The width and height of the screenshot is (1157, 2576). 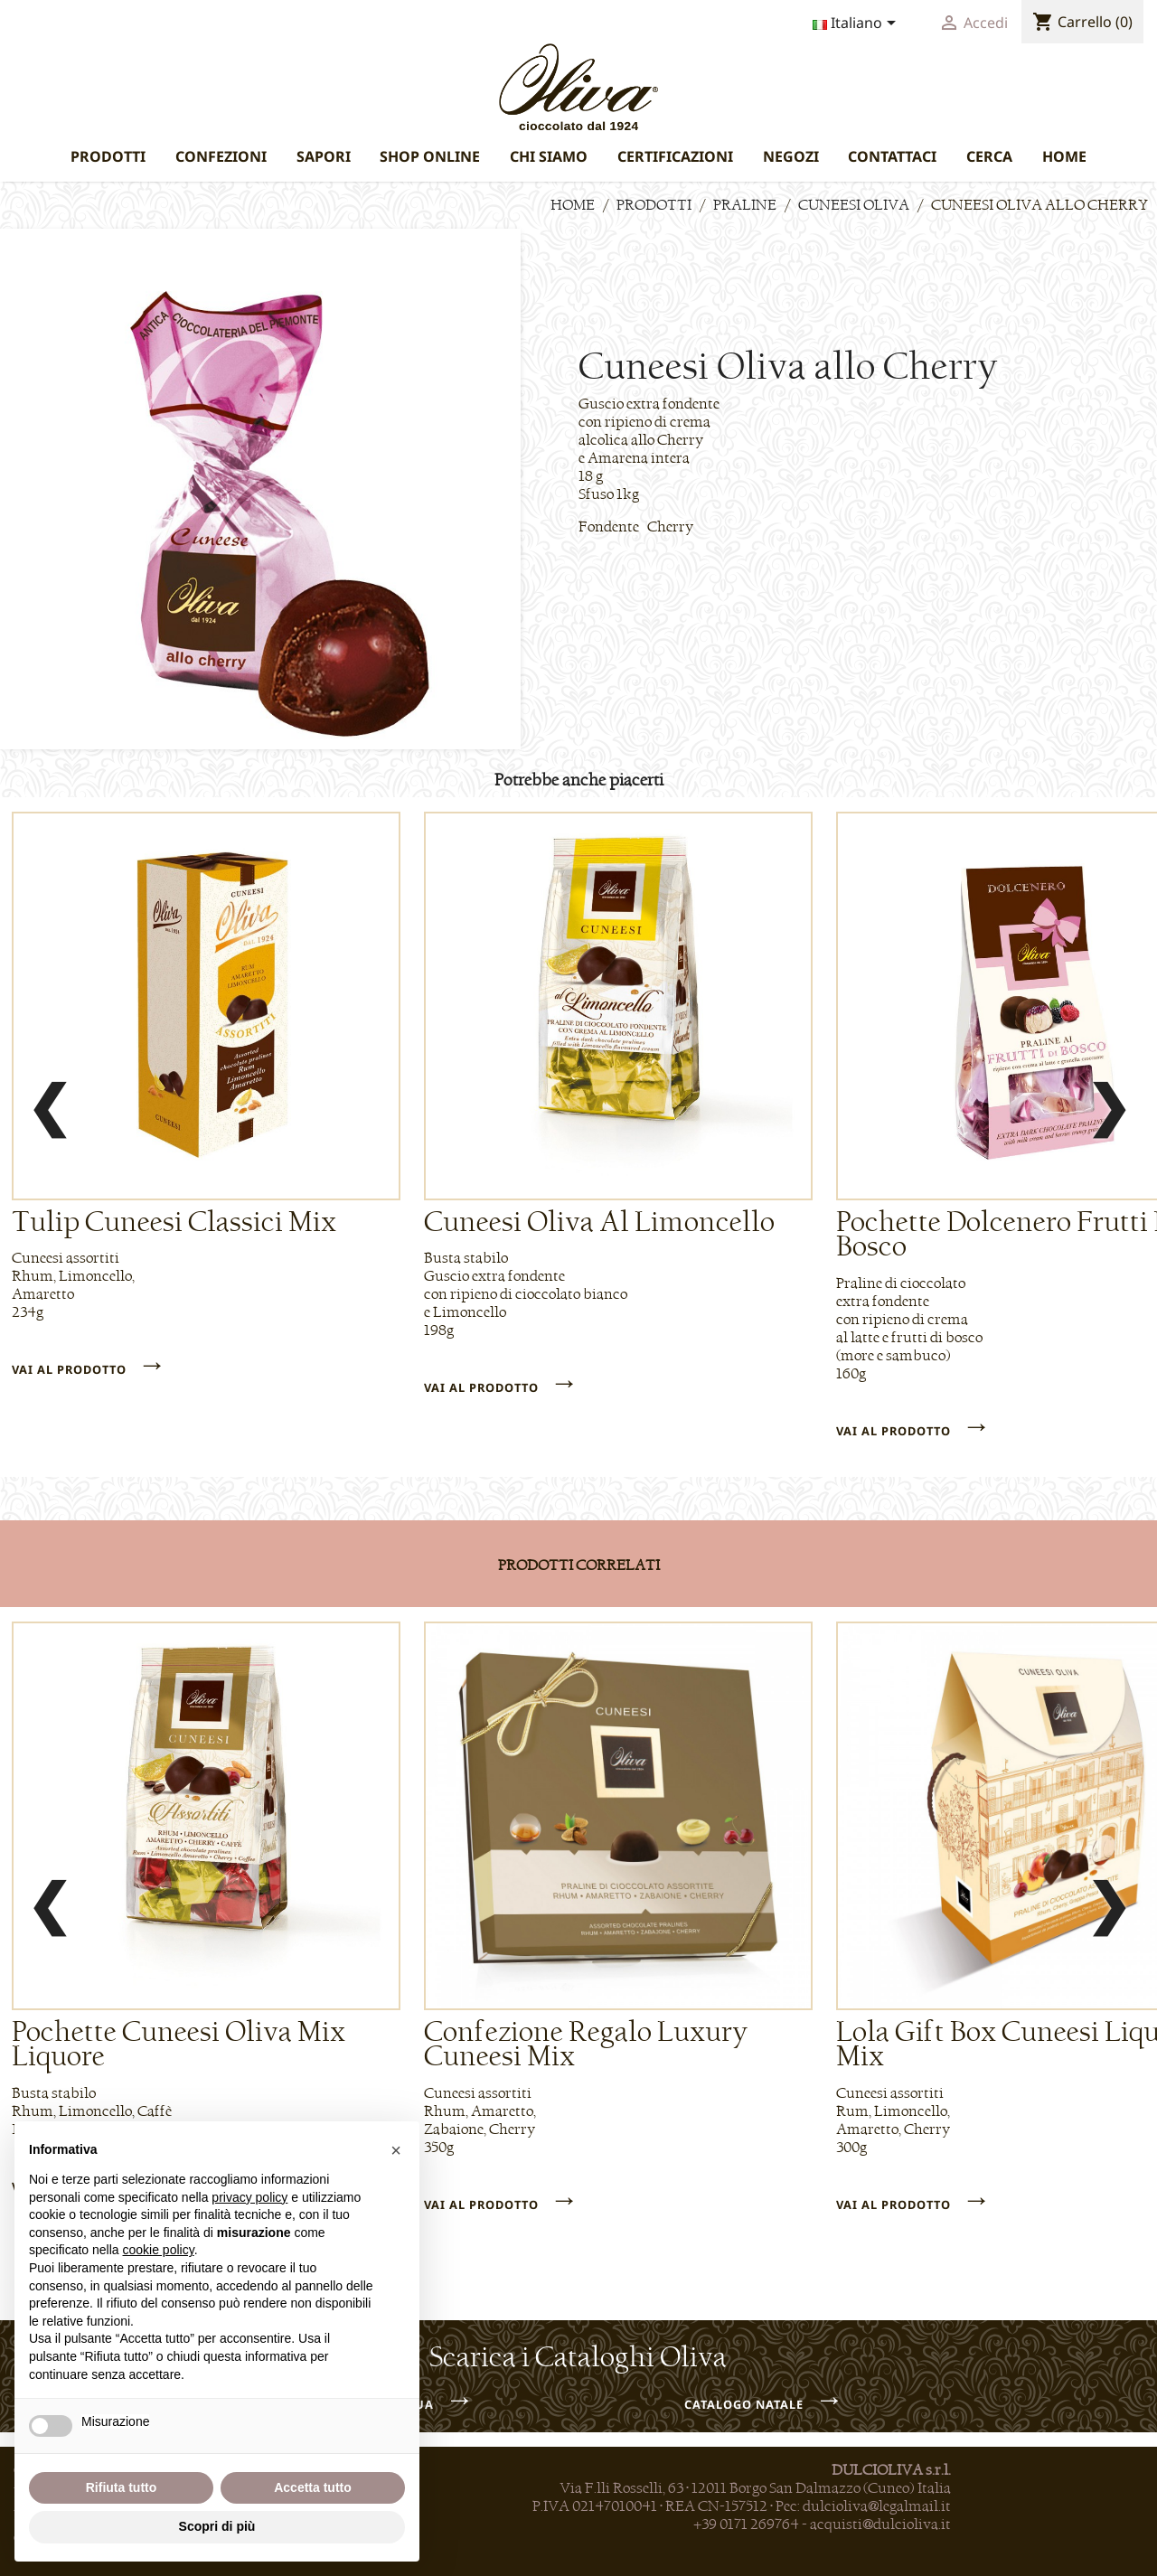 I want to click on Scopri di più [button], so click(x=217, y=2526).